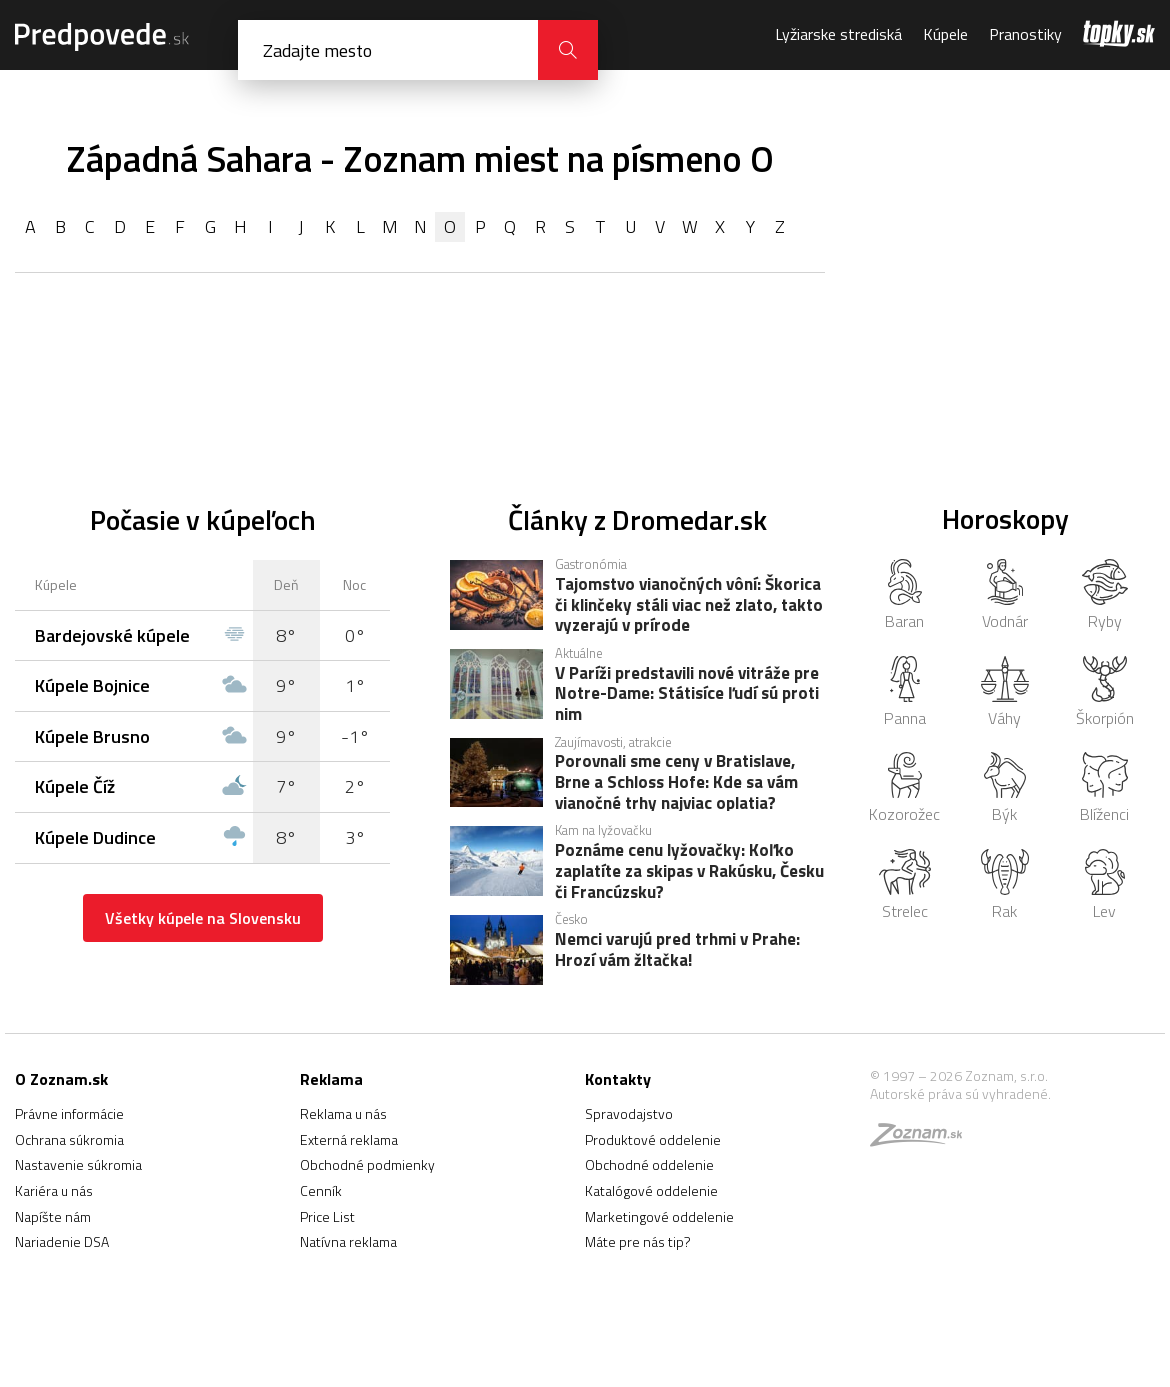 Image resolution: width=1170 pixels, height=1387 pixels. I want to click on Natívna reklama, so click(348, 1241).